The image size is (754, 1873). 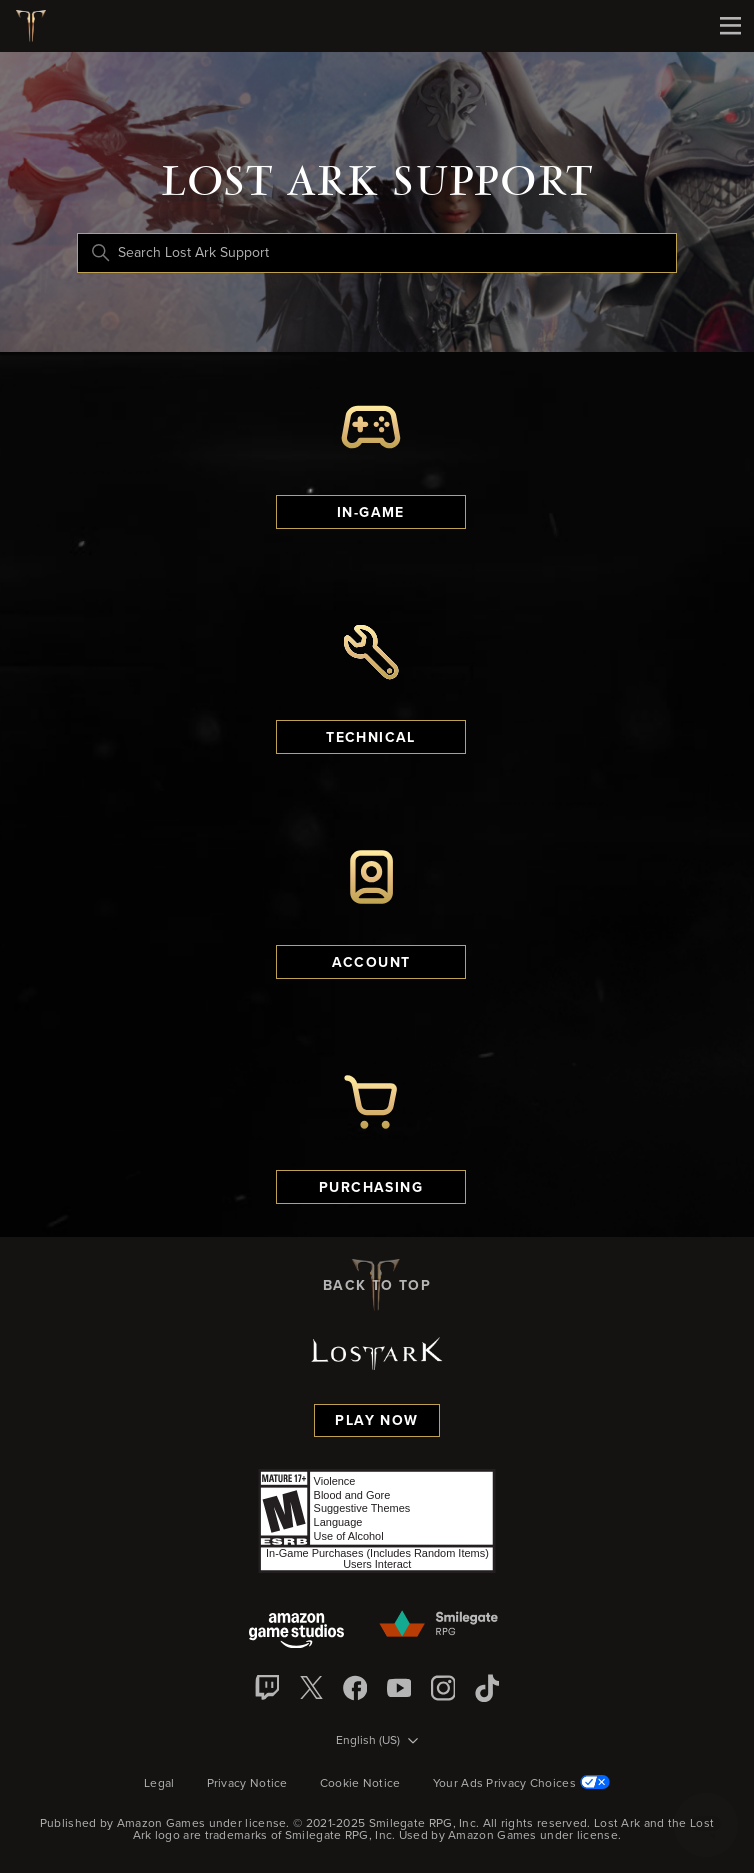 I want to click on back to top, so click(x=377, y=1285).